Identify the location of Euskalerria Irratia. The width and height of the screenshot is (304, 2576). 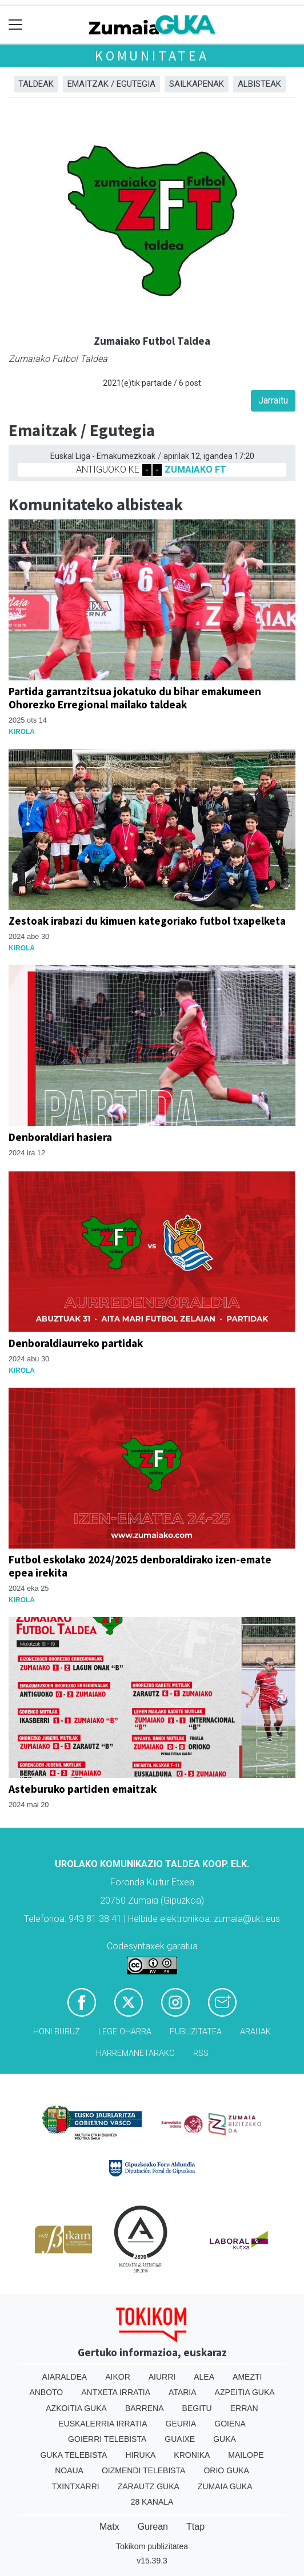
(102, 2423).